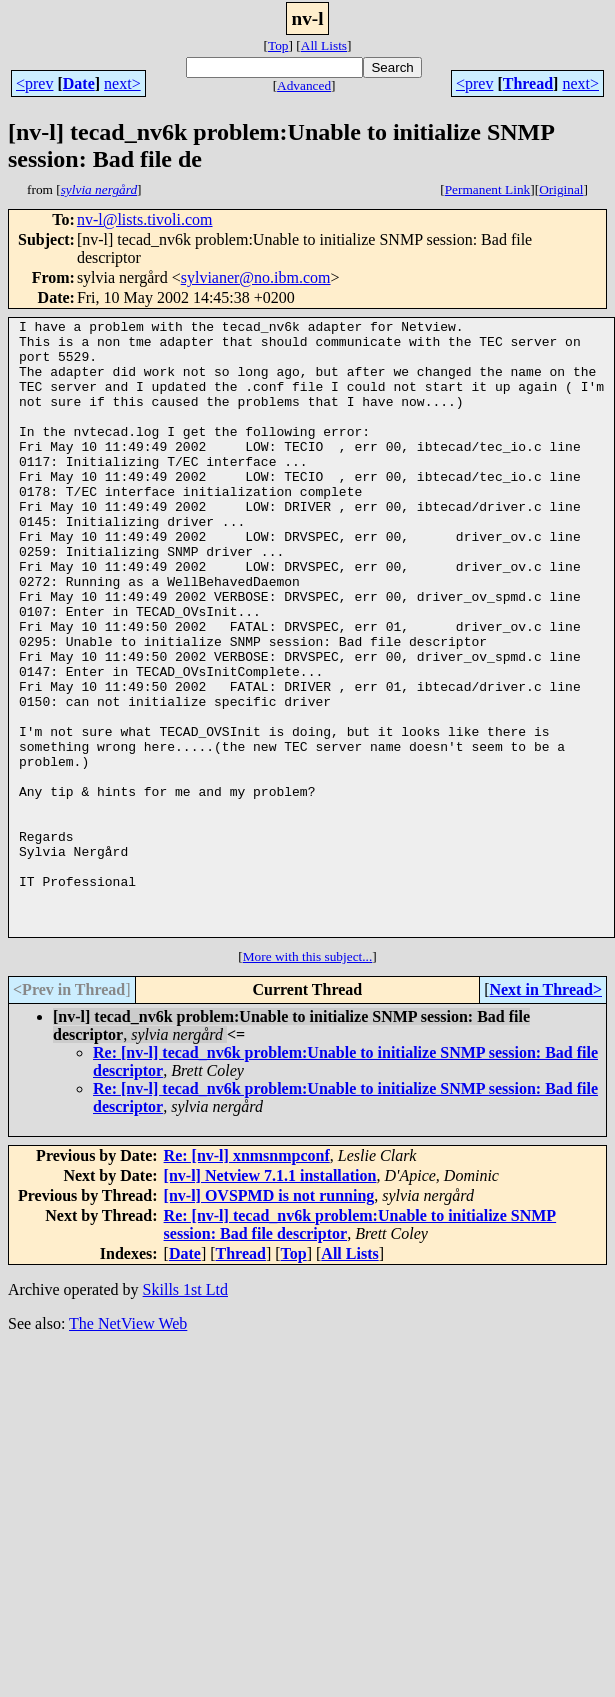 The image size is (615, 1697). Describe the element at coordinates (79, 83) in the screenshot. I see `Date` at that location.